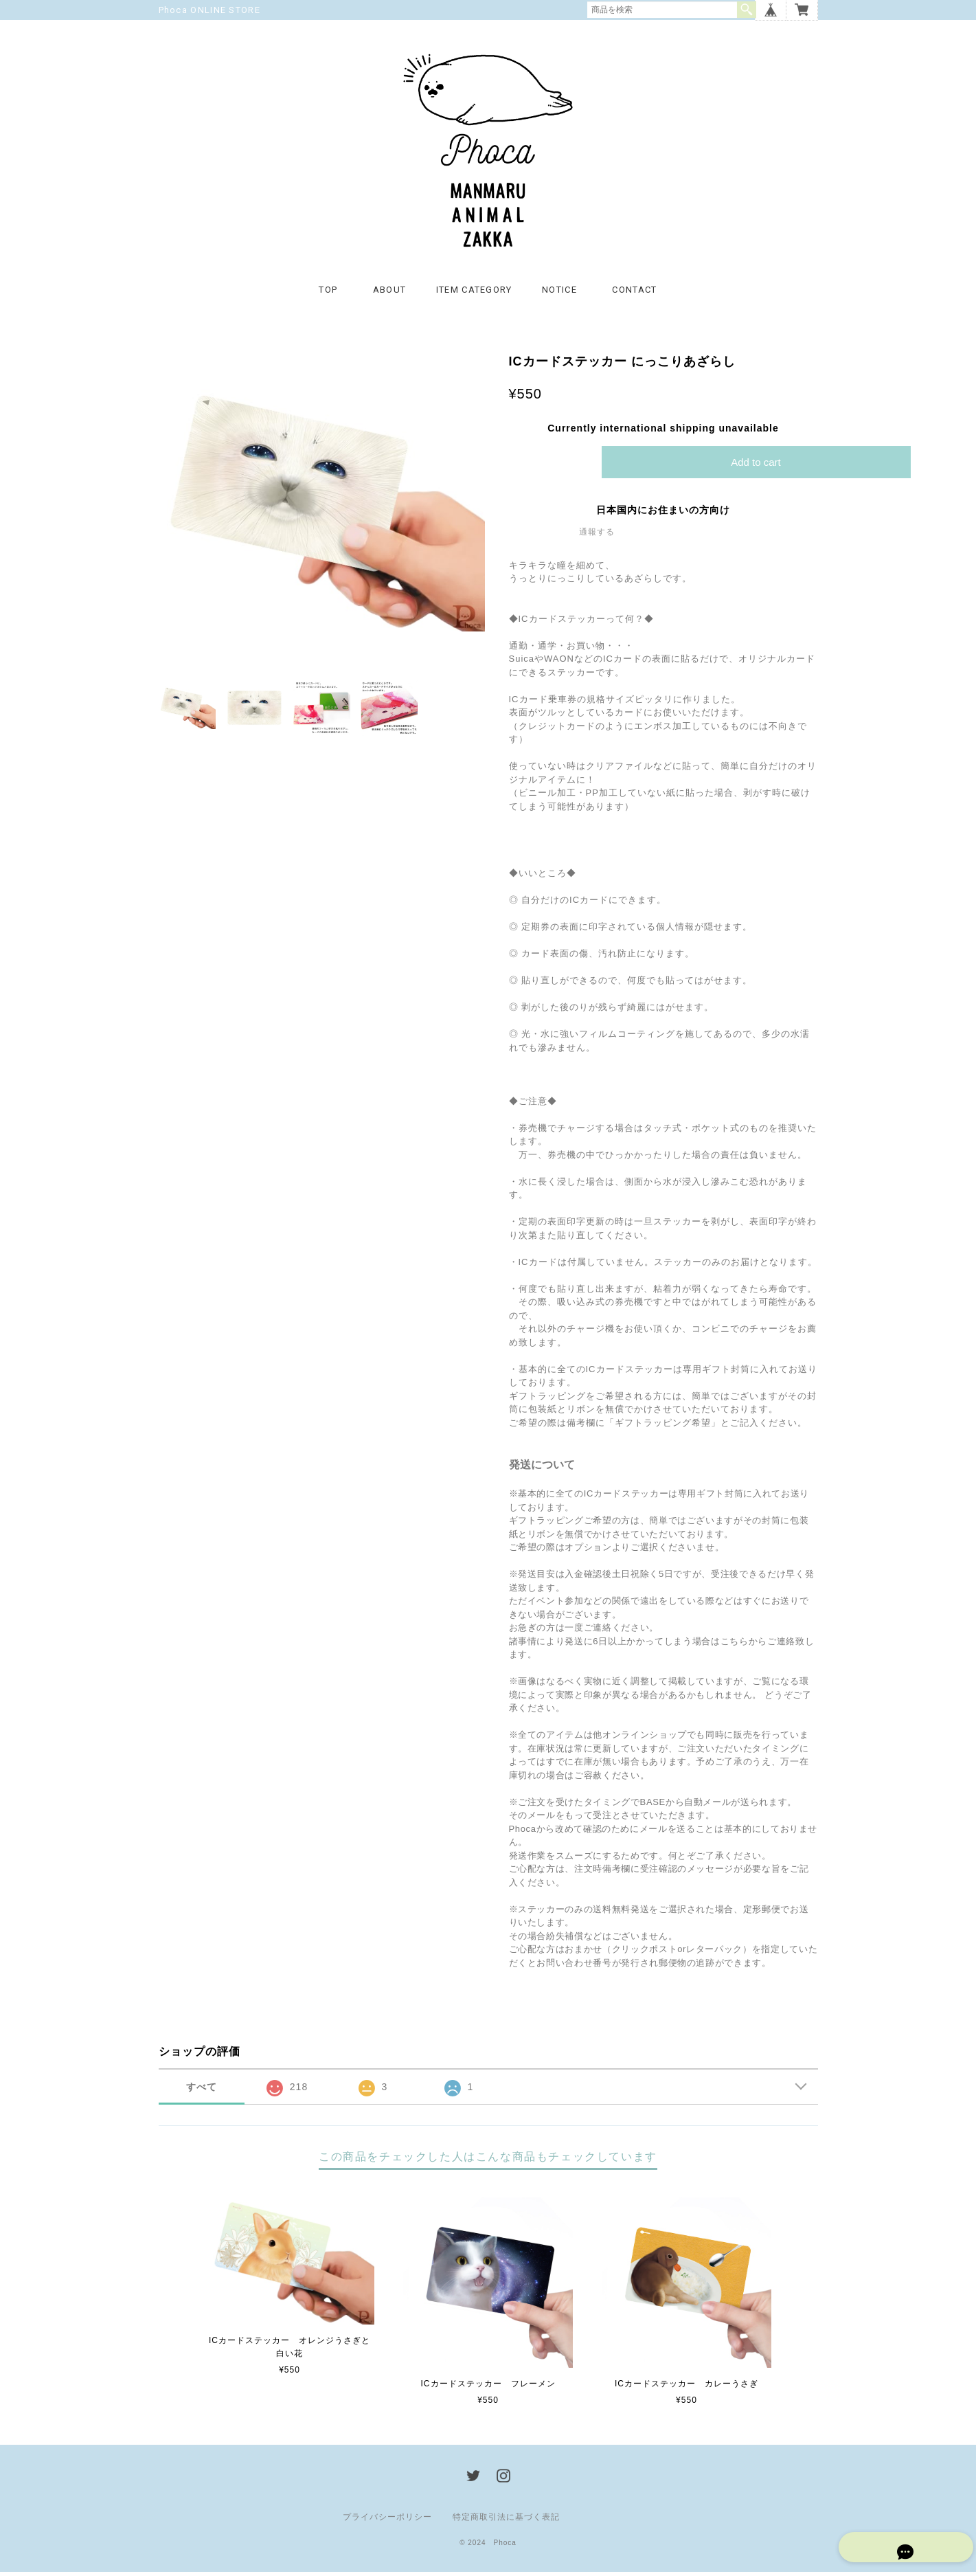 The image size is (976, 2576). I want to click on ABOUT, so click(390, 294).